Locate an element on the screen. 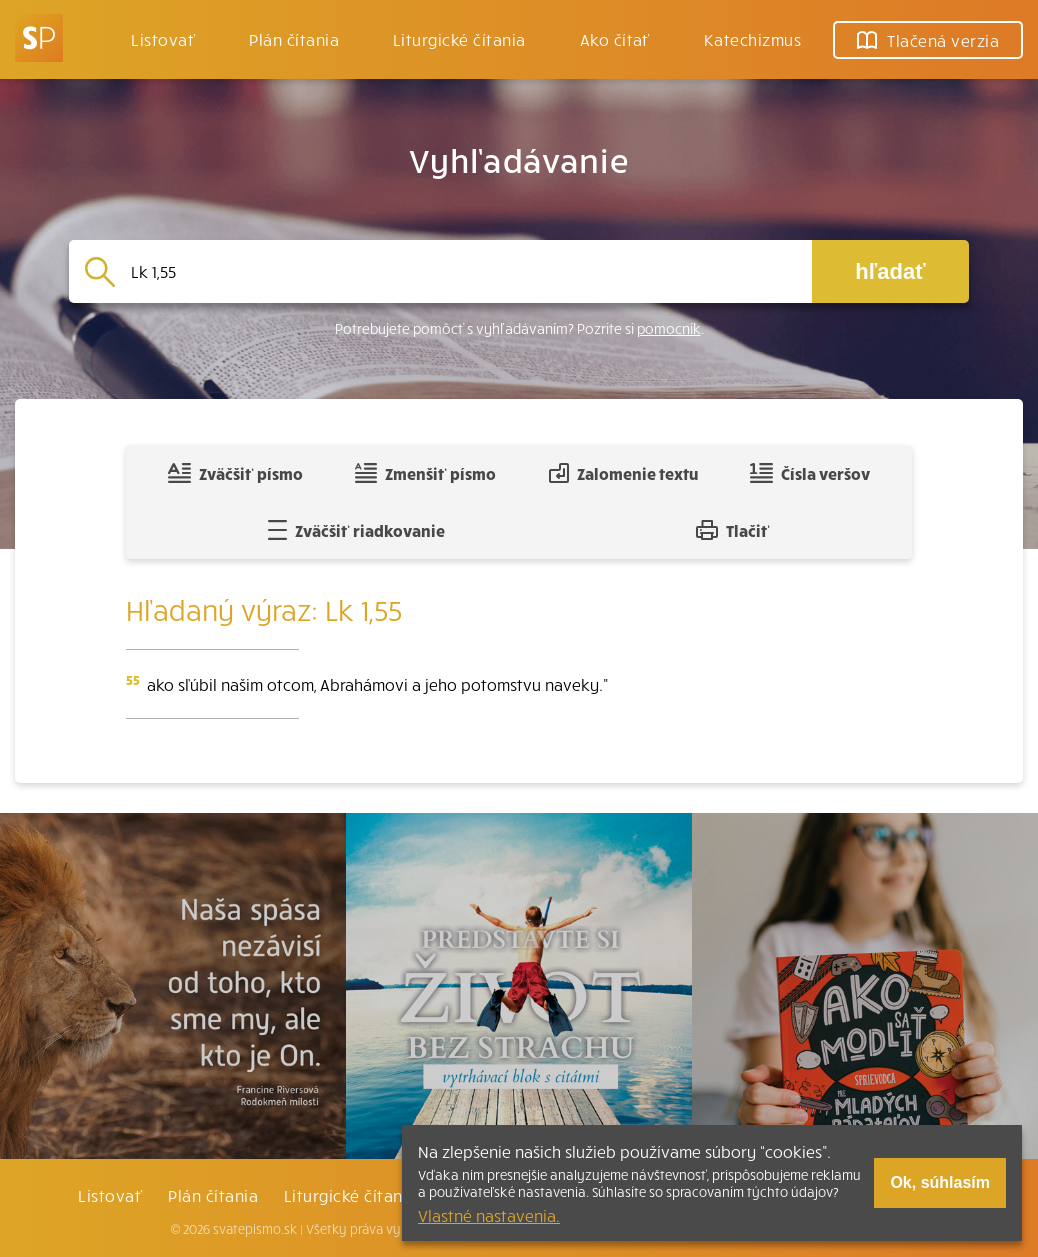 Image resolution: width=1038 pixels, height=1257 pixels. Tlačiť is located at coordinates (733, 530).